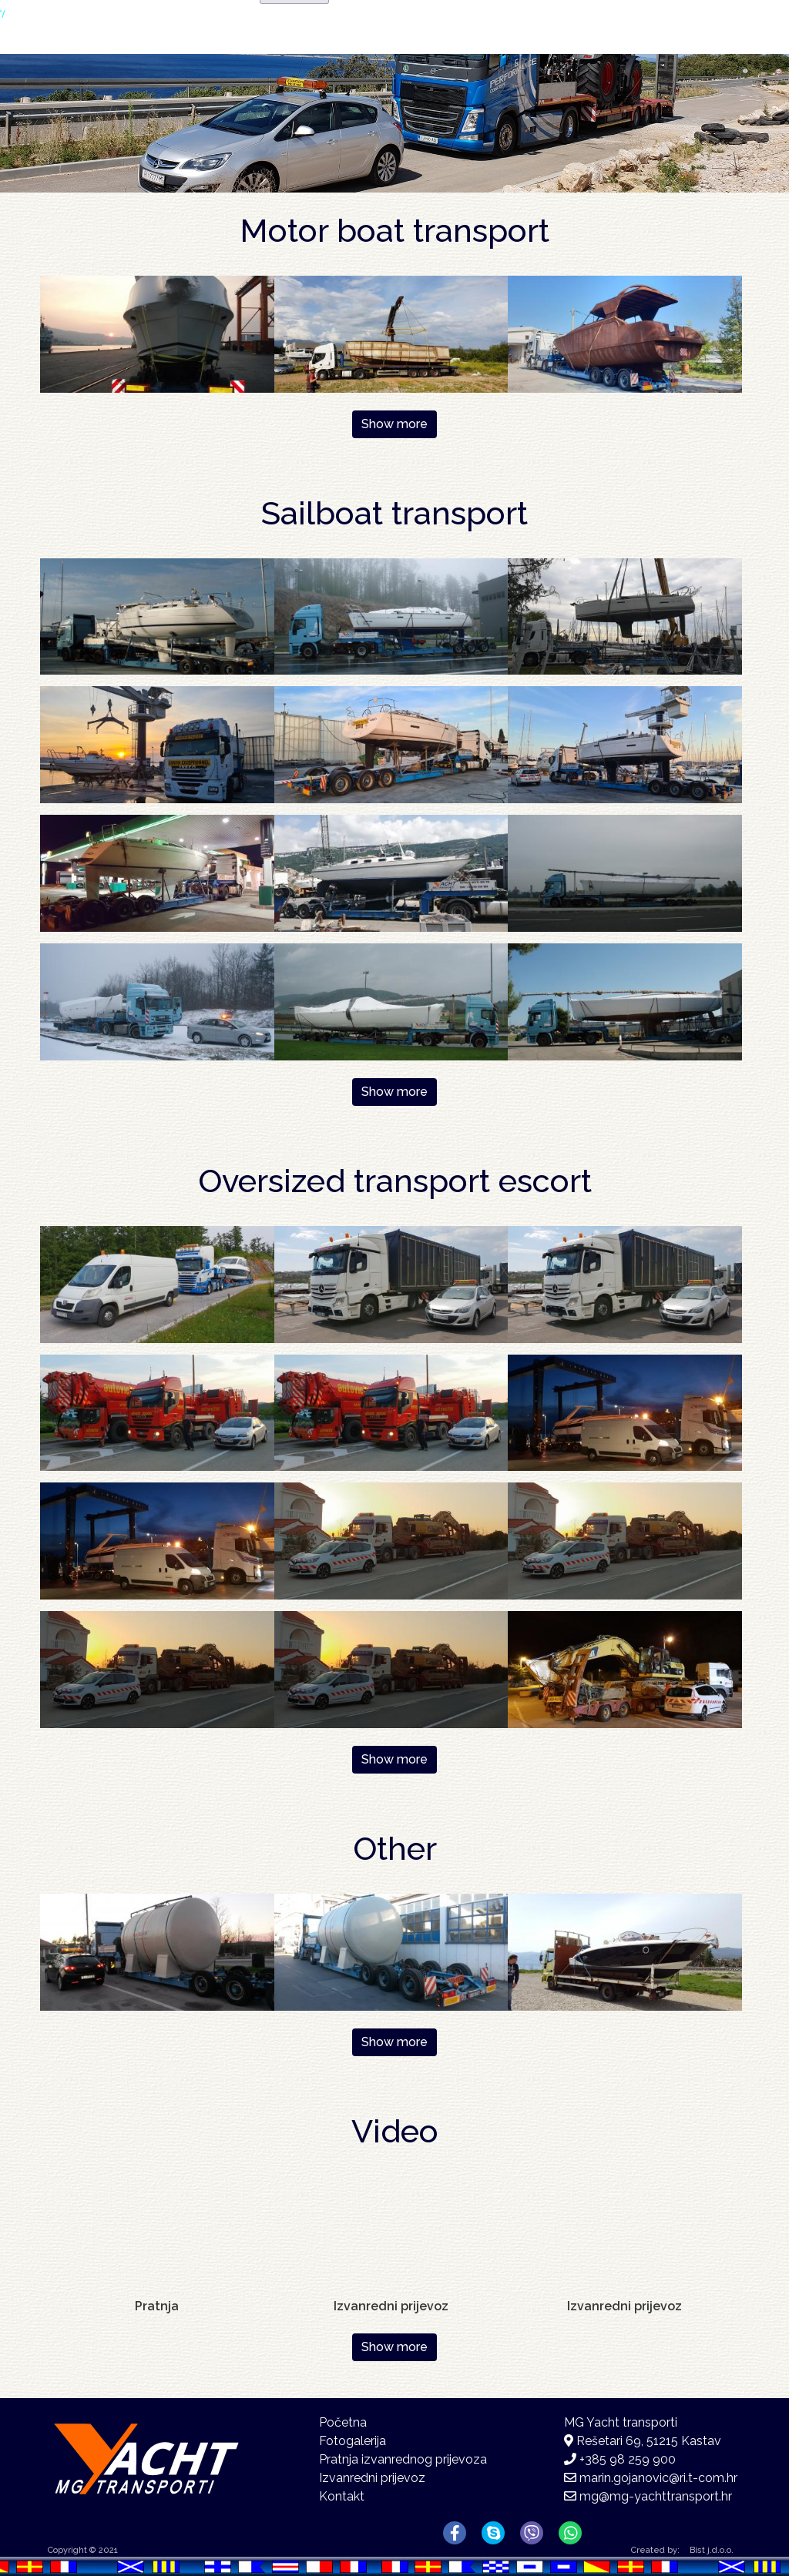 The width and height of the screenshot is (789, 2576). What do you see at coordinates (712, 2550) in the screenshot?
I see `Bist j.d.o.o.` at bounding box center [712, 2550].